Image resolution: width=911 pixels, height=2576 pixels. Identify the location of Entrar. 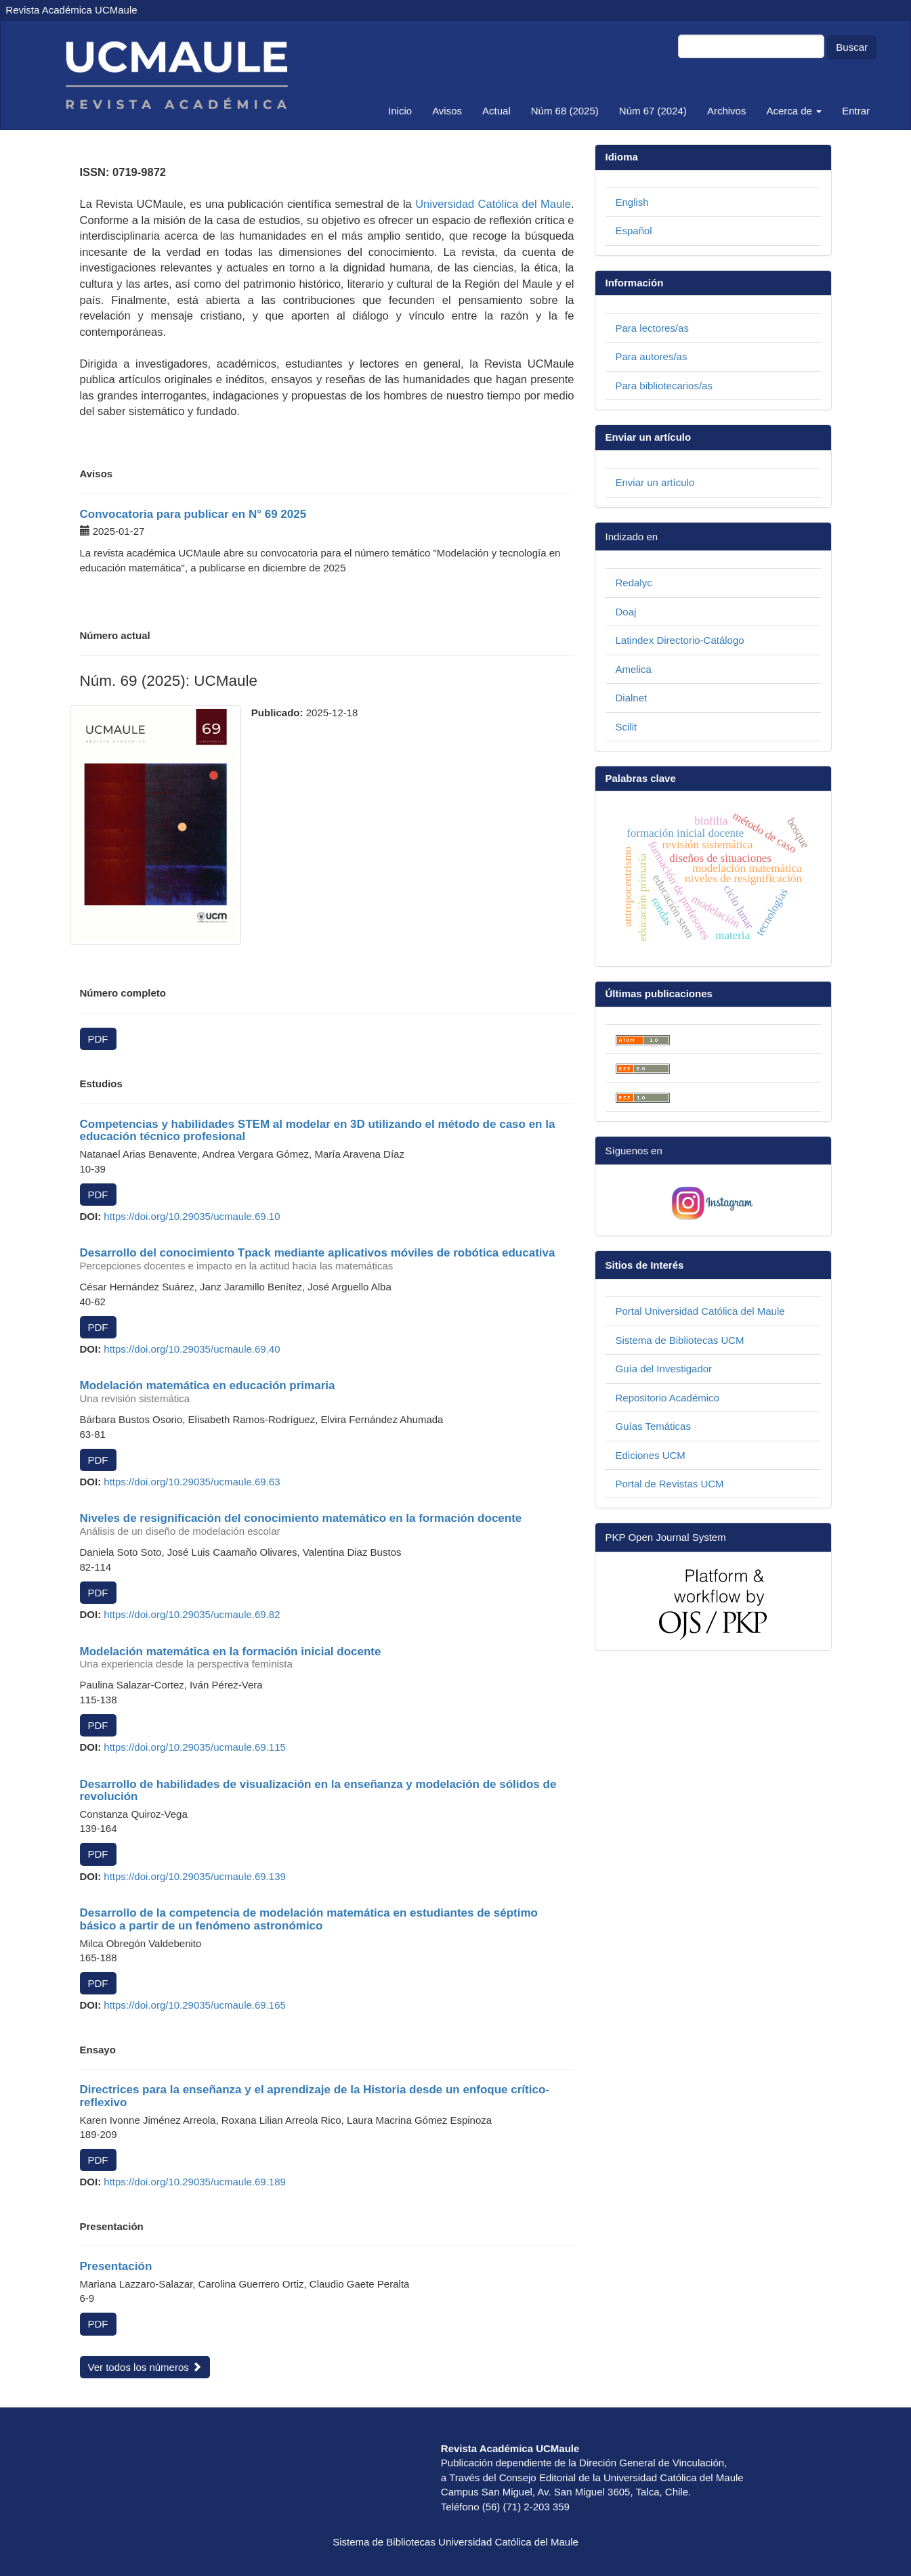
(856, 110).